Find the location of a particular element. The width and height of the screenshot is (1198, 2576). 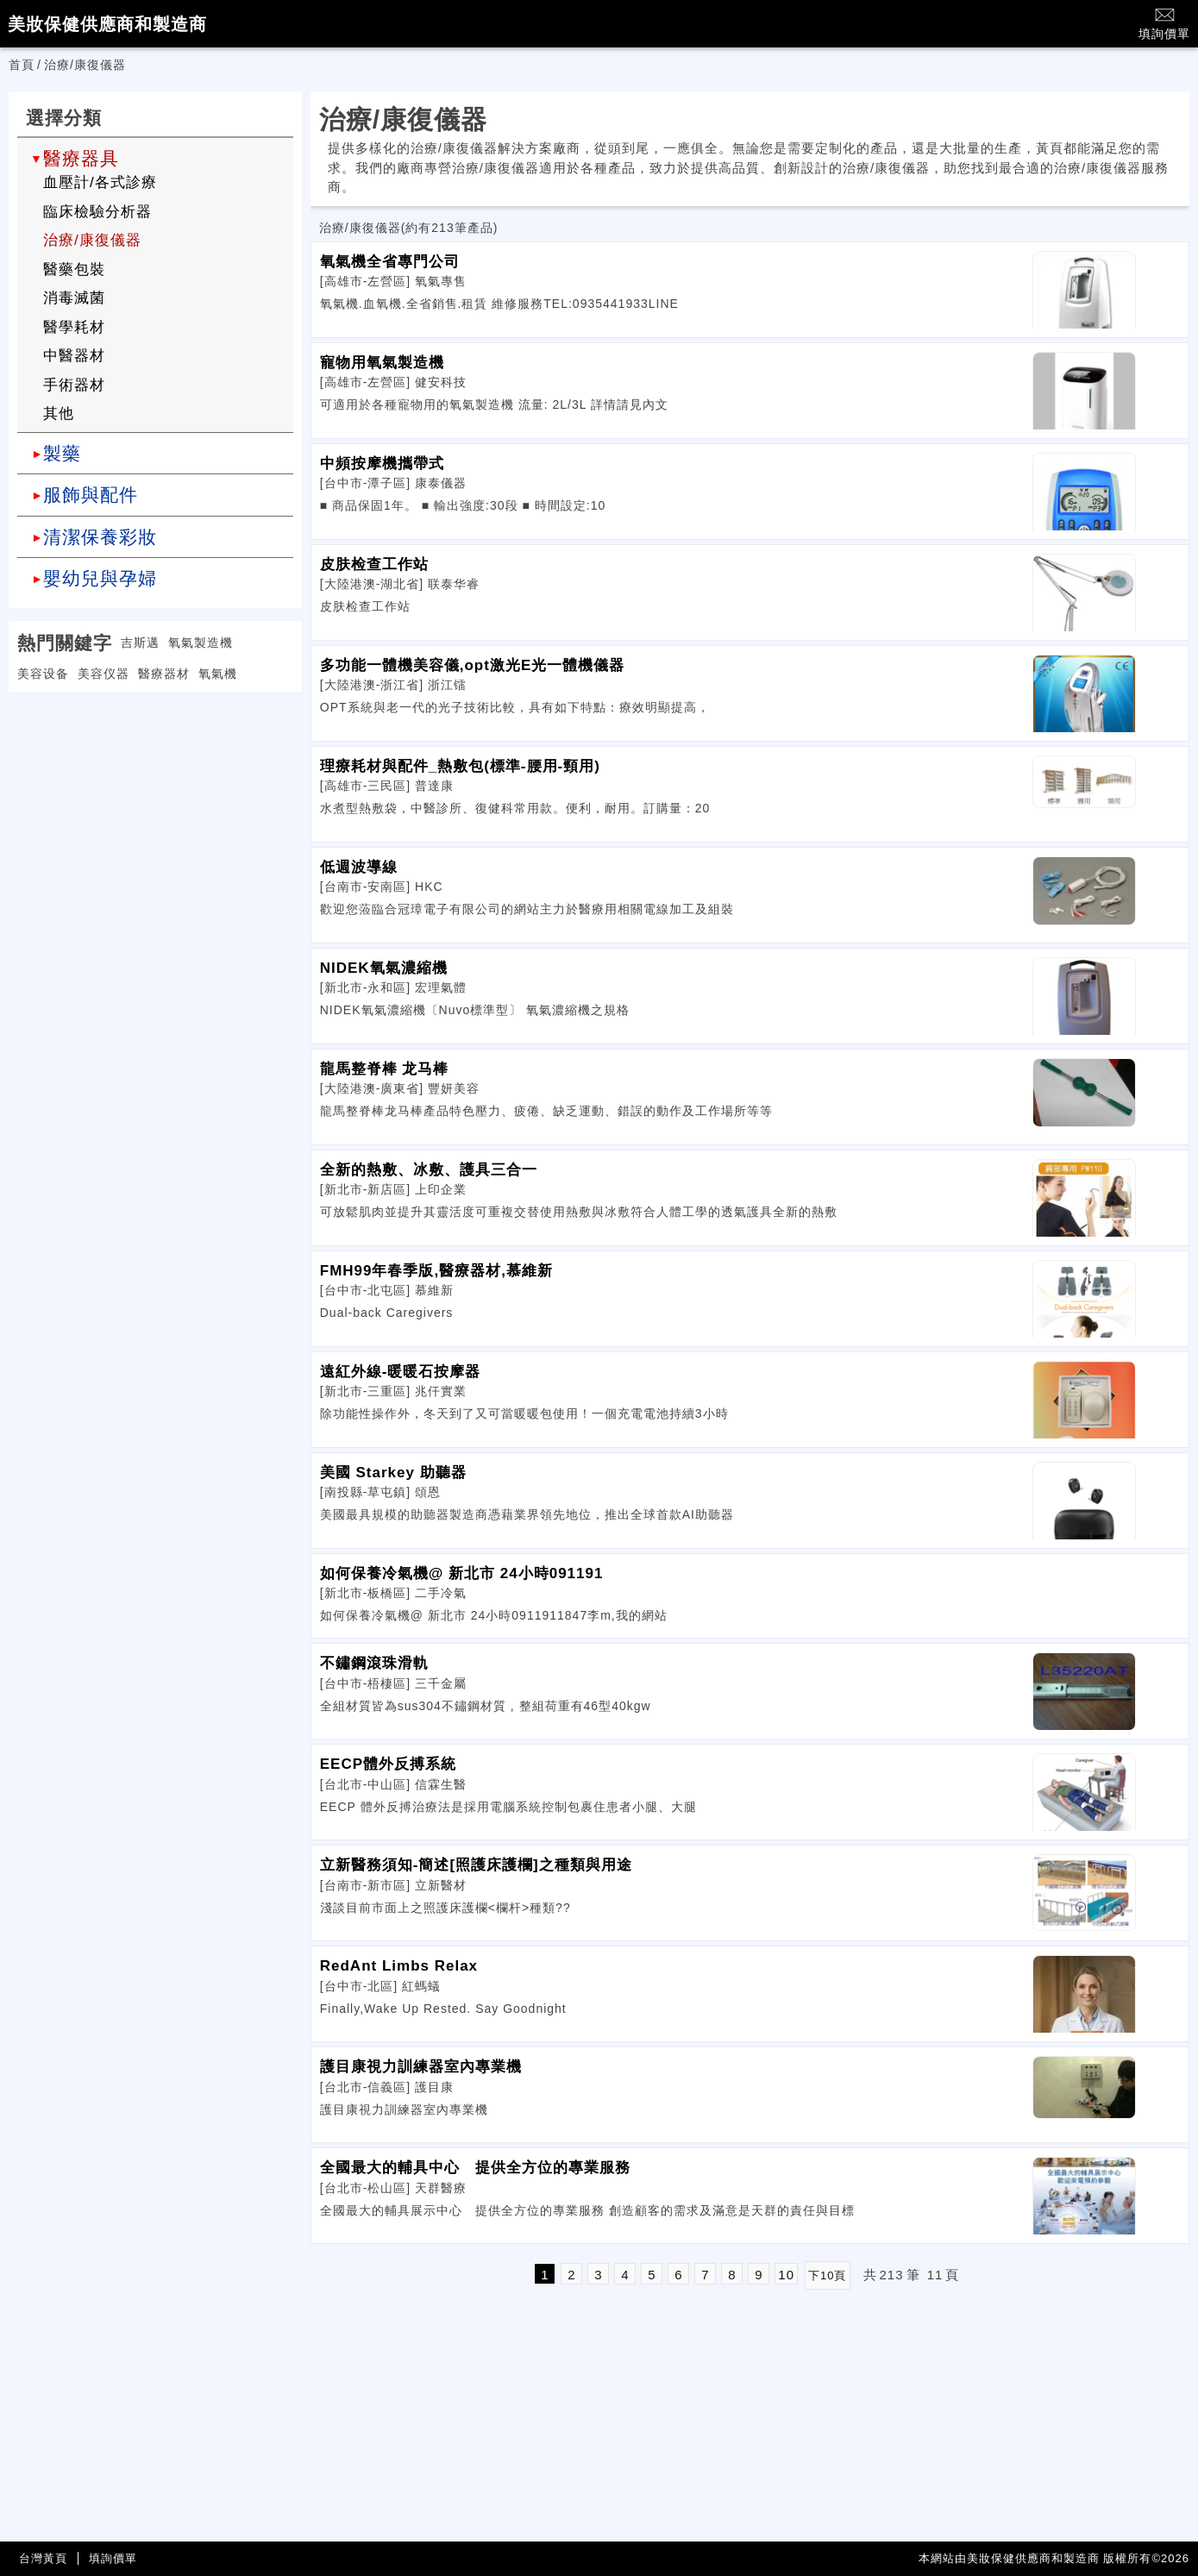

氧氣機全省專門公司 is located at coordinates (390, 262).